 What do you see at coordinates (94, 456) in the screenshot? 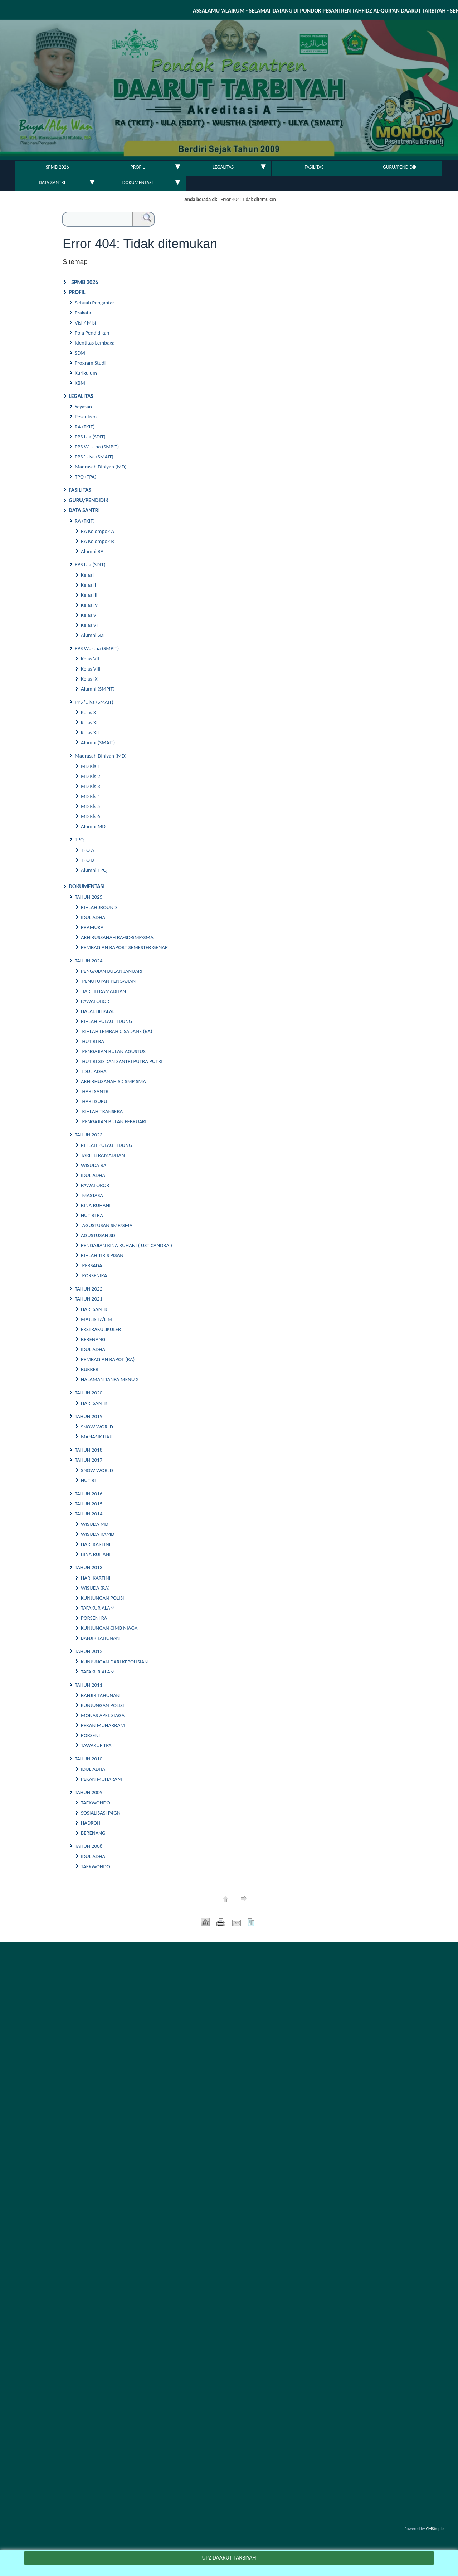
I see `PPS 'Ulya (SMAIT)` at bounding box center [94, 456].